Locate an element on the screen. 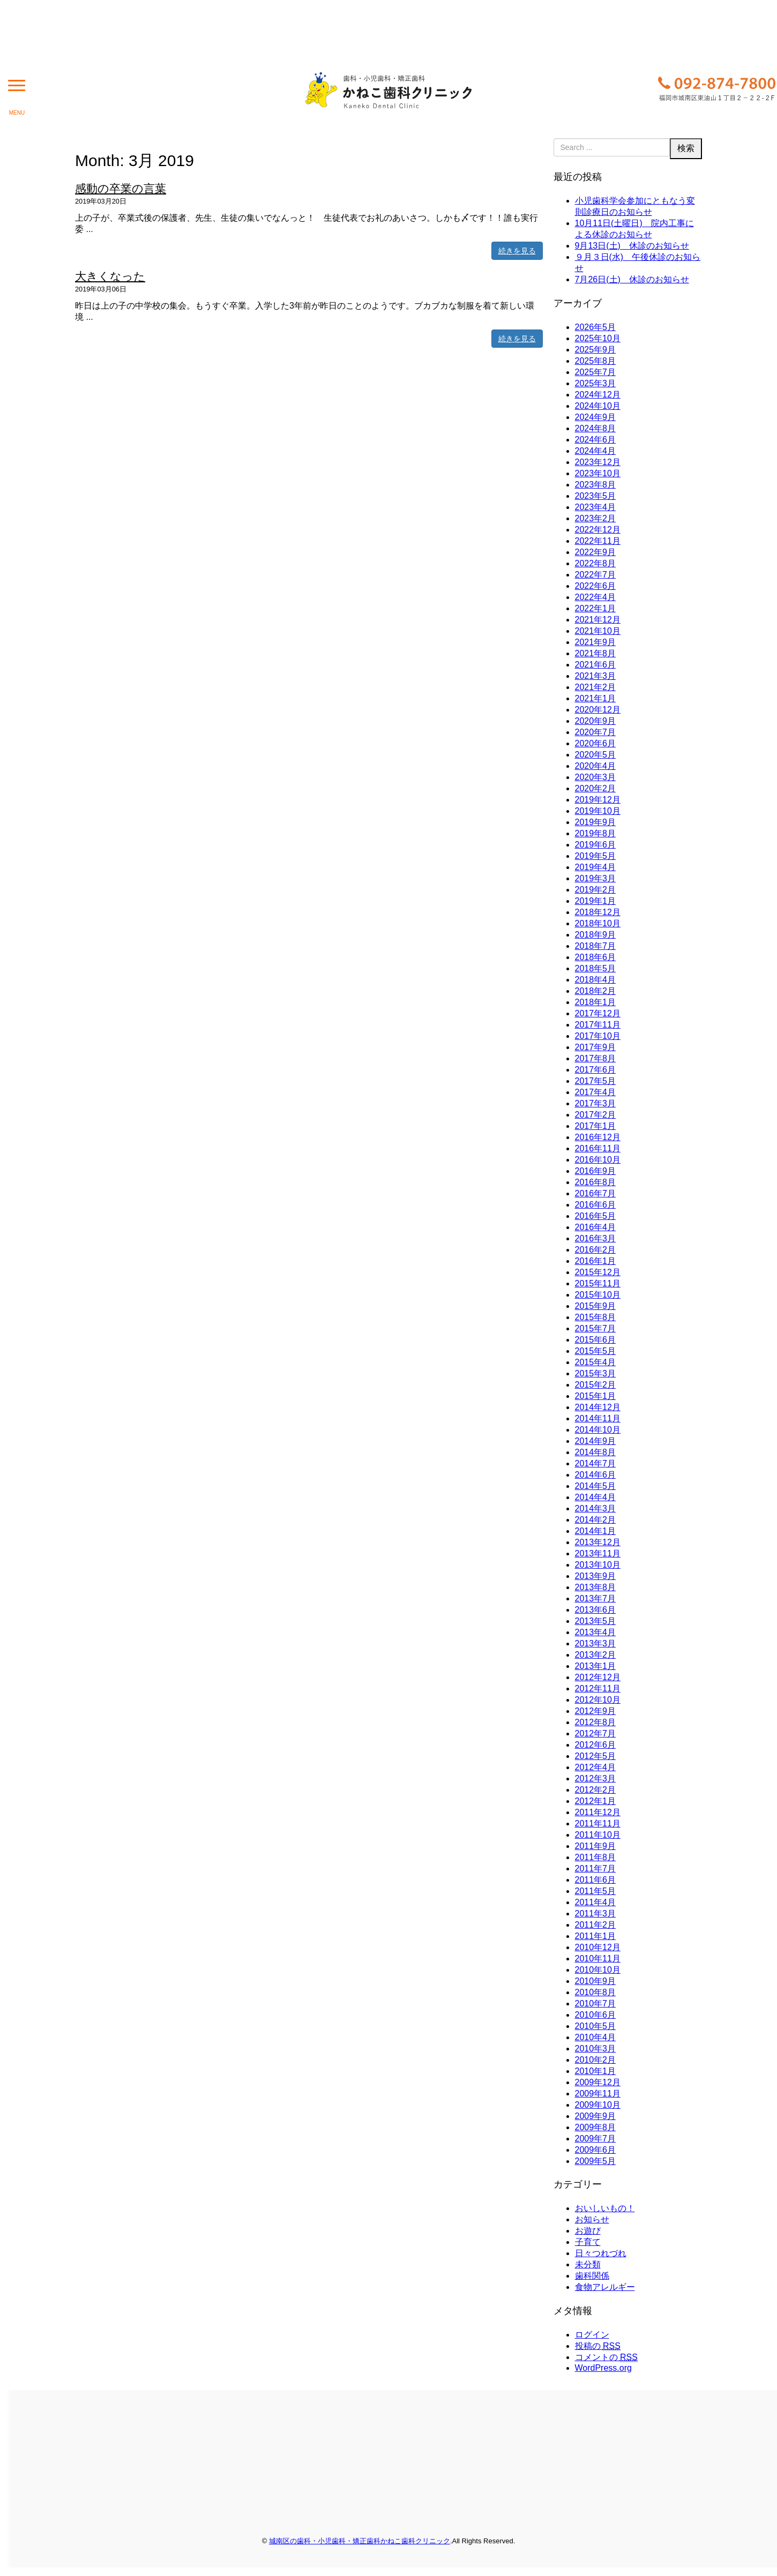 The width and height of the screenshot is (777, 2576). 2011年1月 is located at coordinates (595, 1936).